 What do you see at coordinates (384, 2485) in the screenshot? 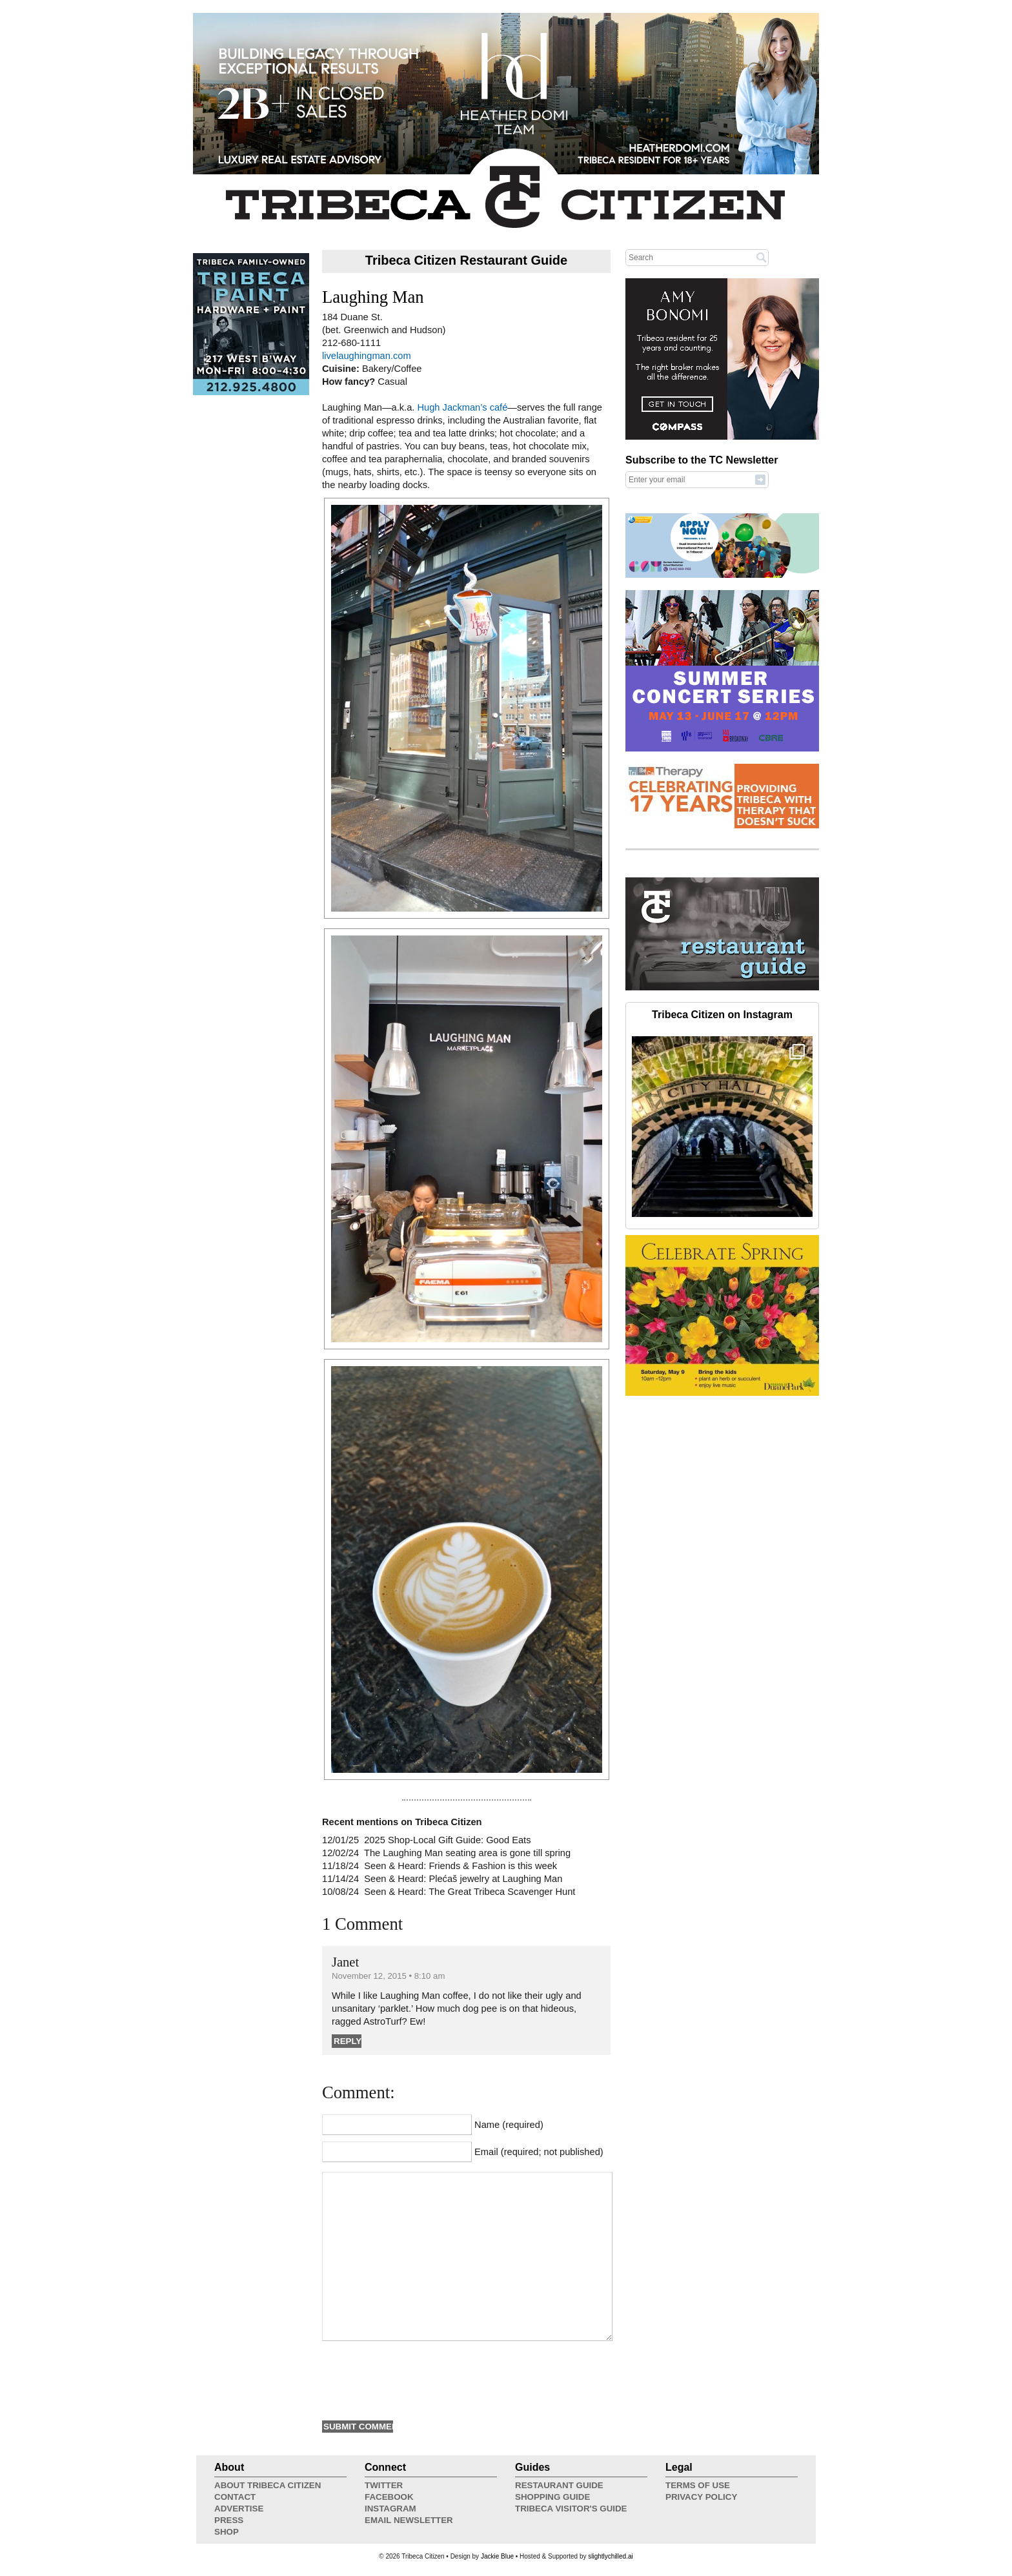
I see `Twitter` at bounding box center [384, 2485].